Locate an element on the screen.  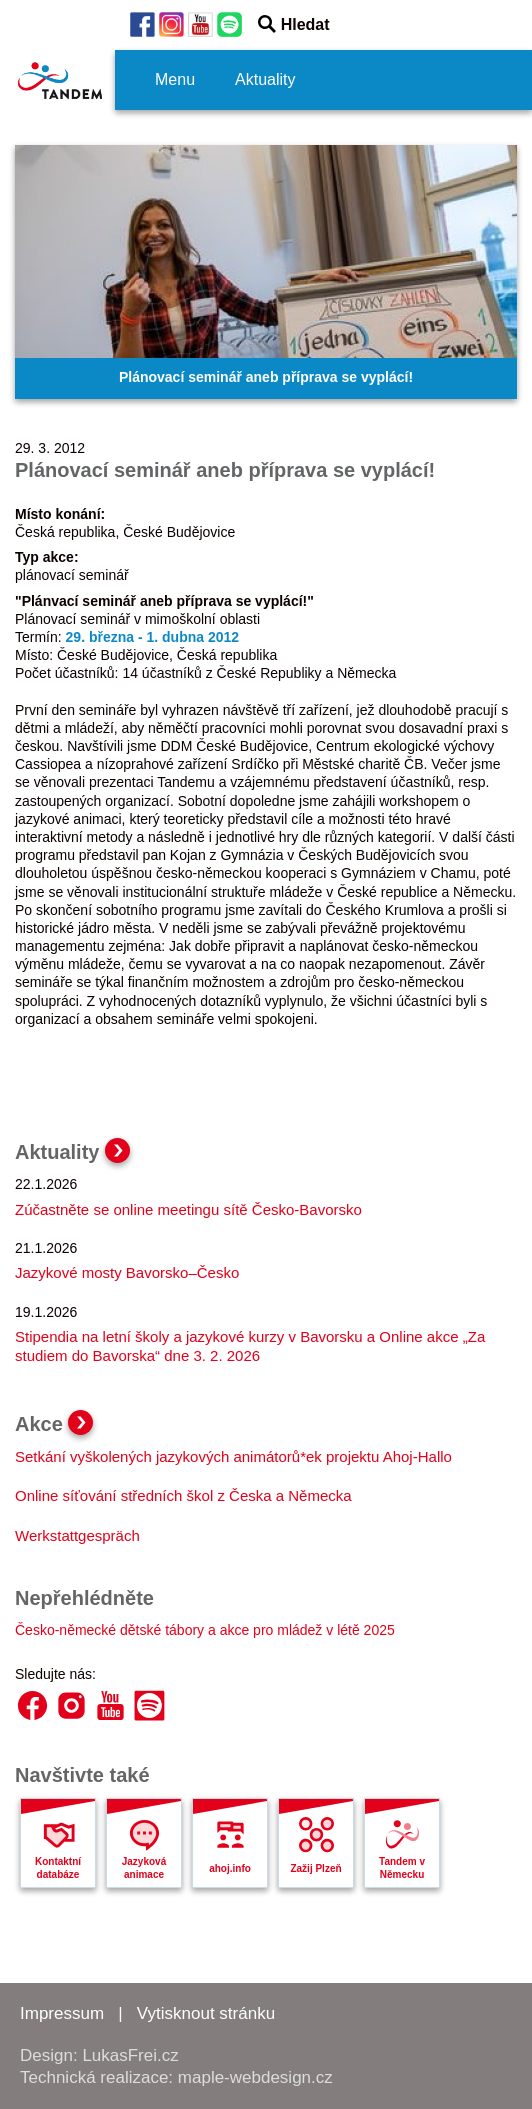
Vytisknout stránku is located at coordinates (206, 2013).